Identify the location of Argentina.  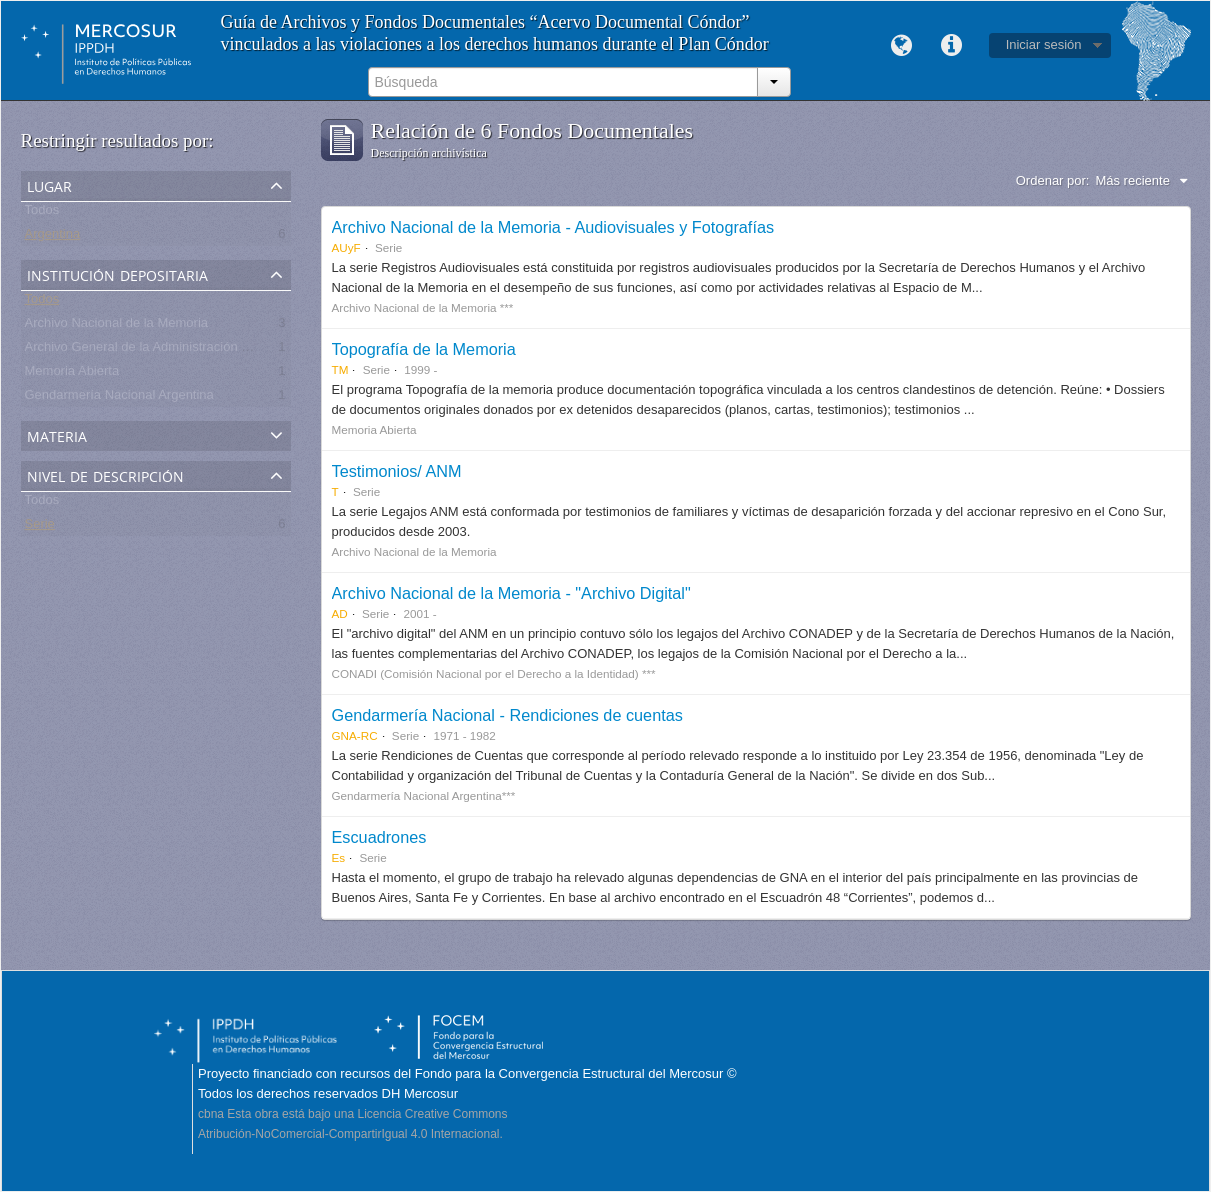
(53, 237).